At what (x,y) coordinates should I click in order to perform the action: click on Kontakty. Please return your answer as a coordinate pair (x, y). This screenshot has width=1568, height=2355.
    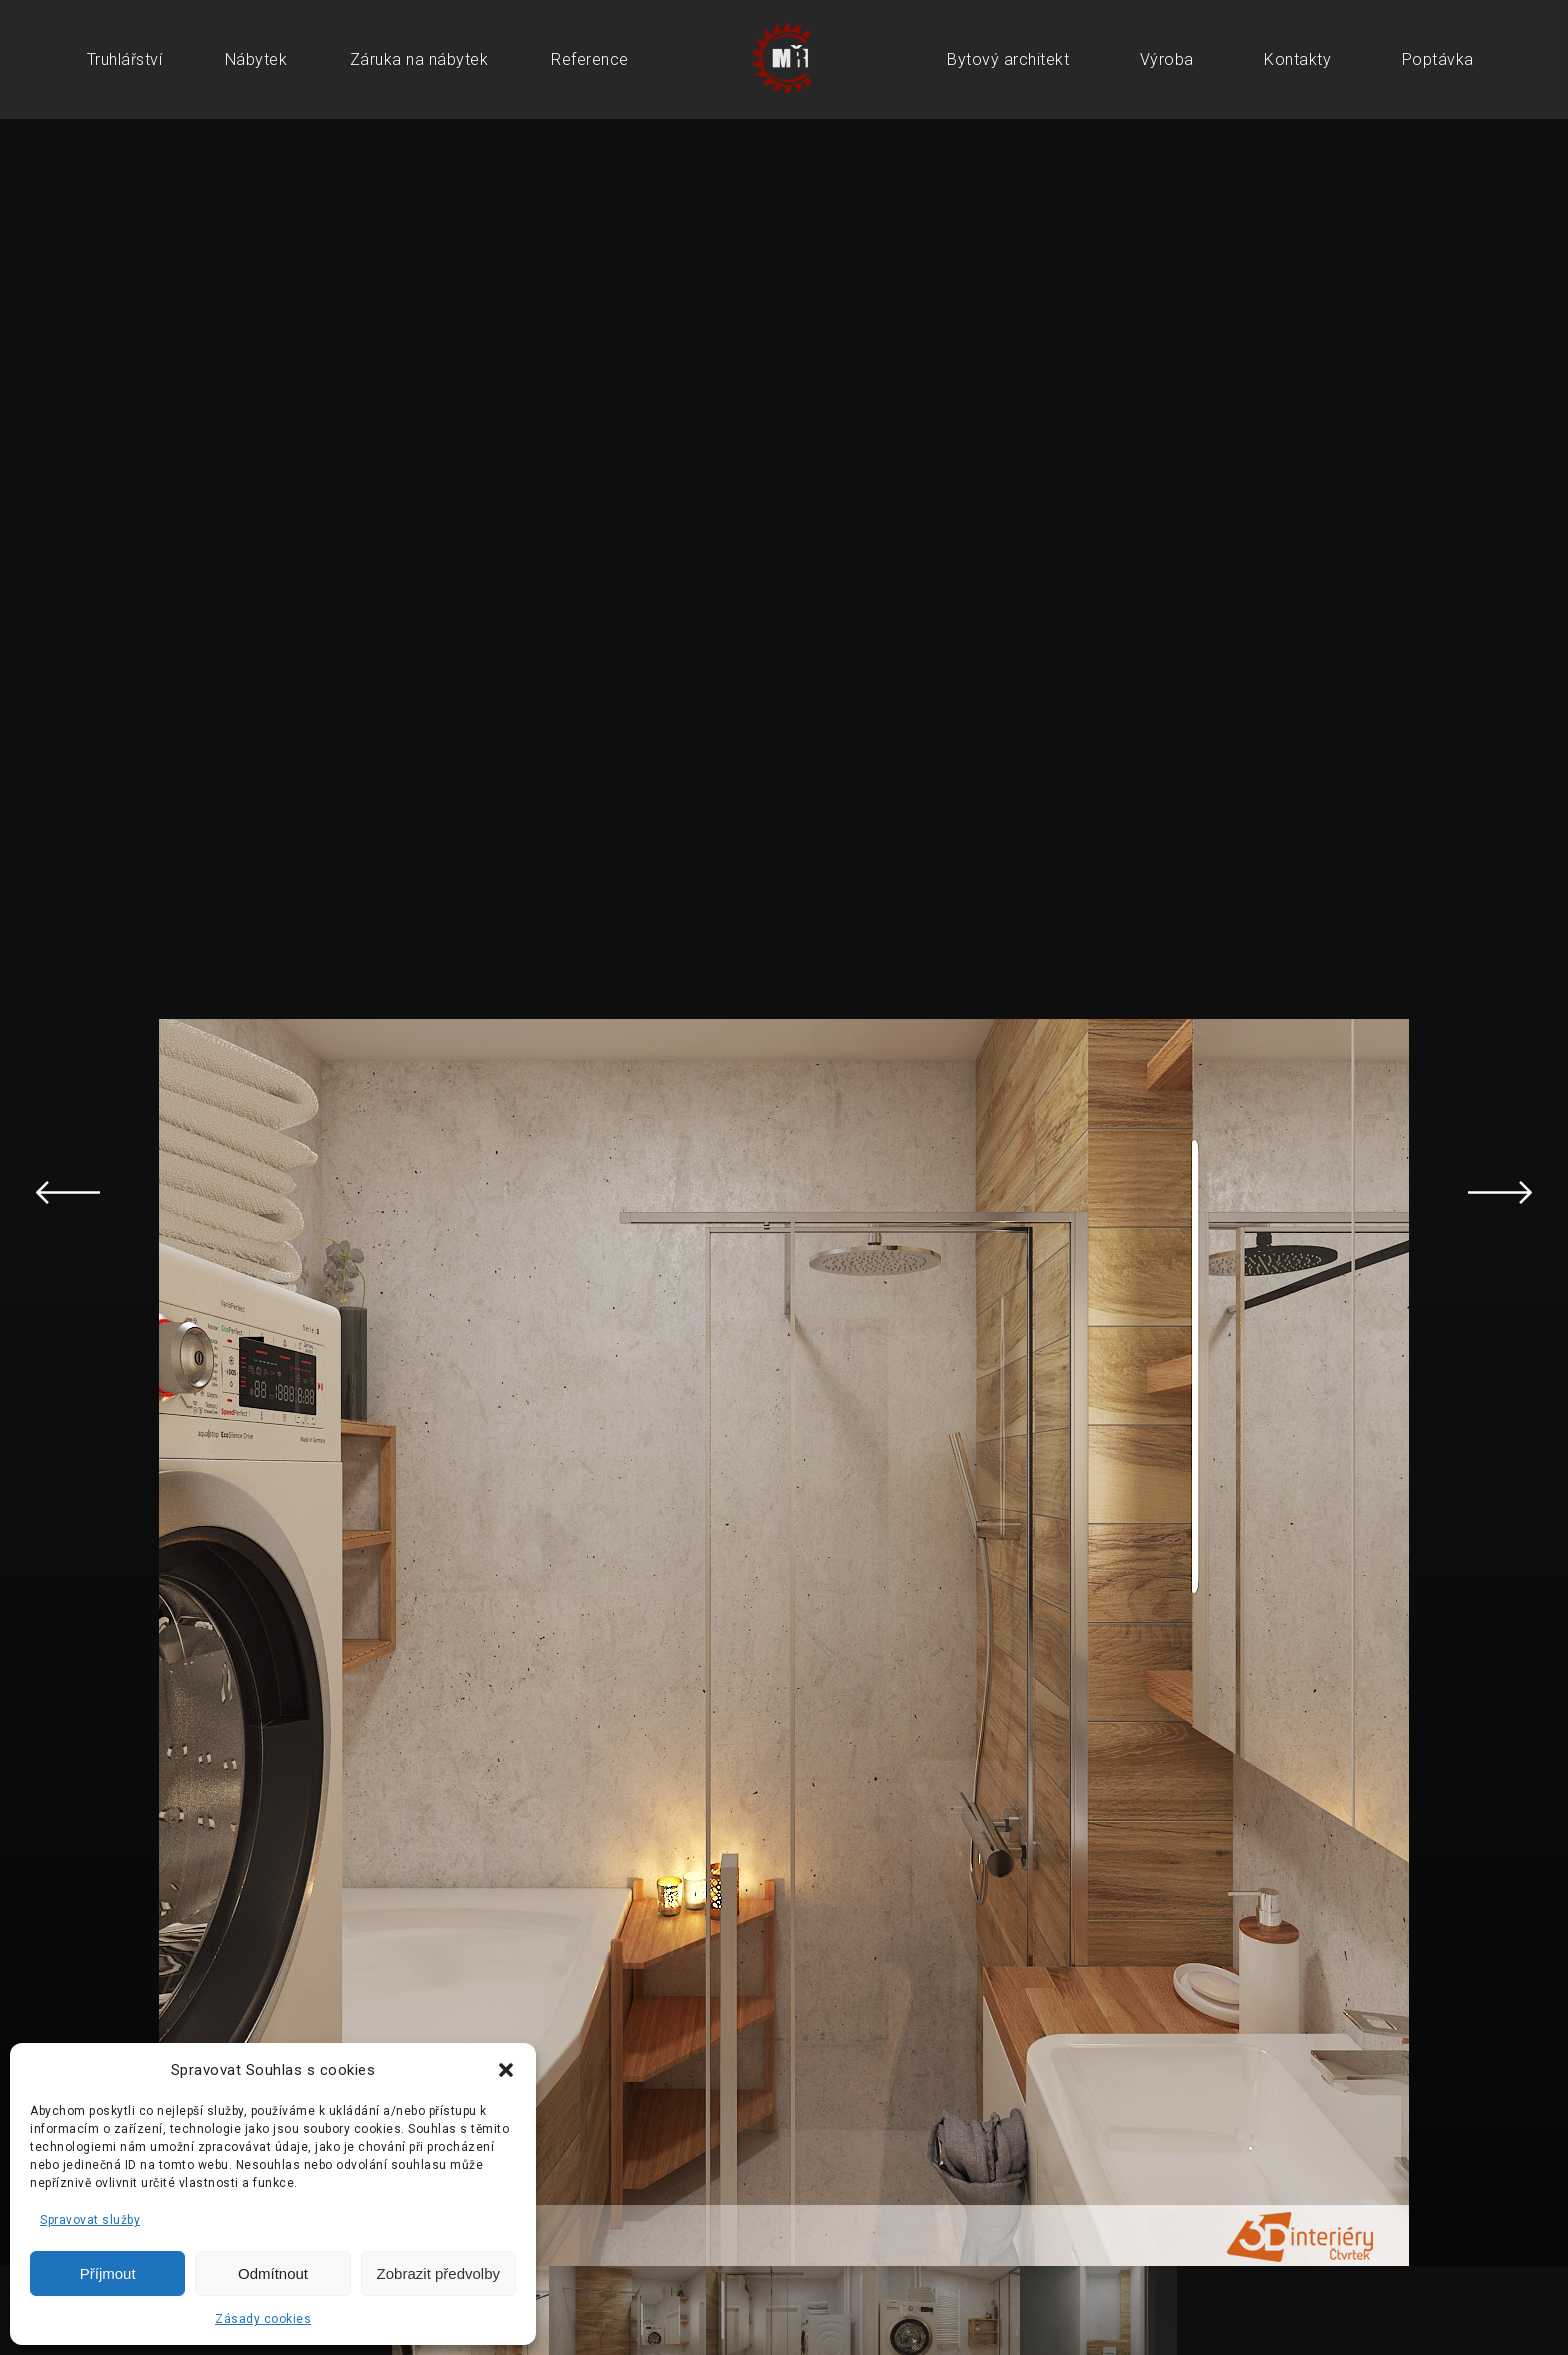
    Looking at the image, I should click on (1297, 59).